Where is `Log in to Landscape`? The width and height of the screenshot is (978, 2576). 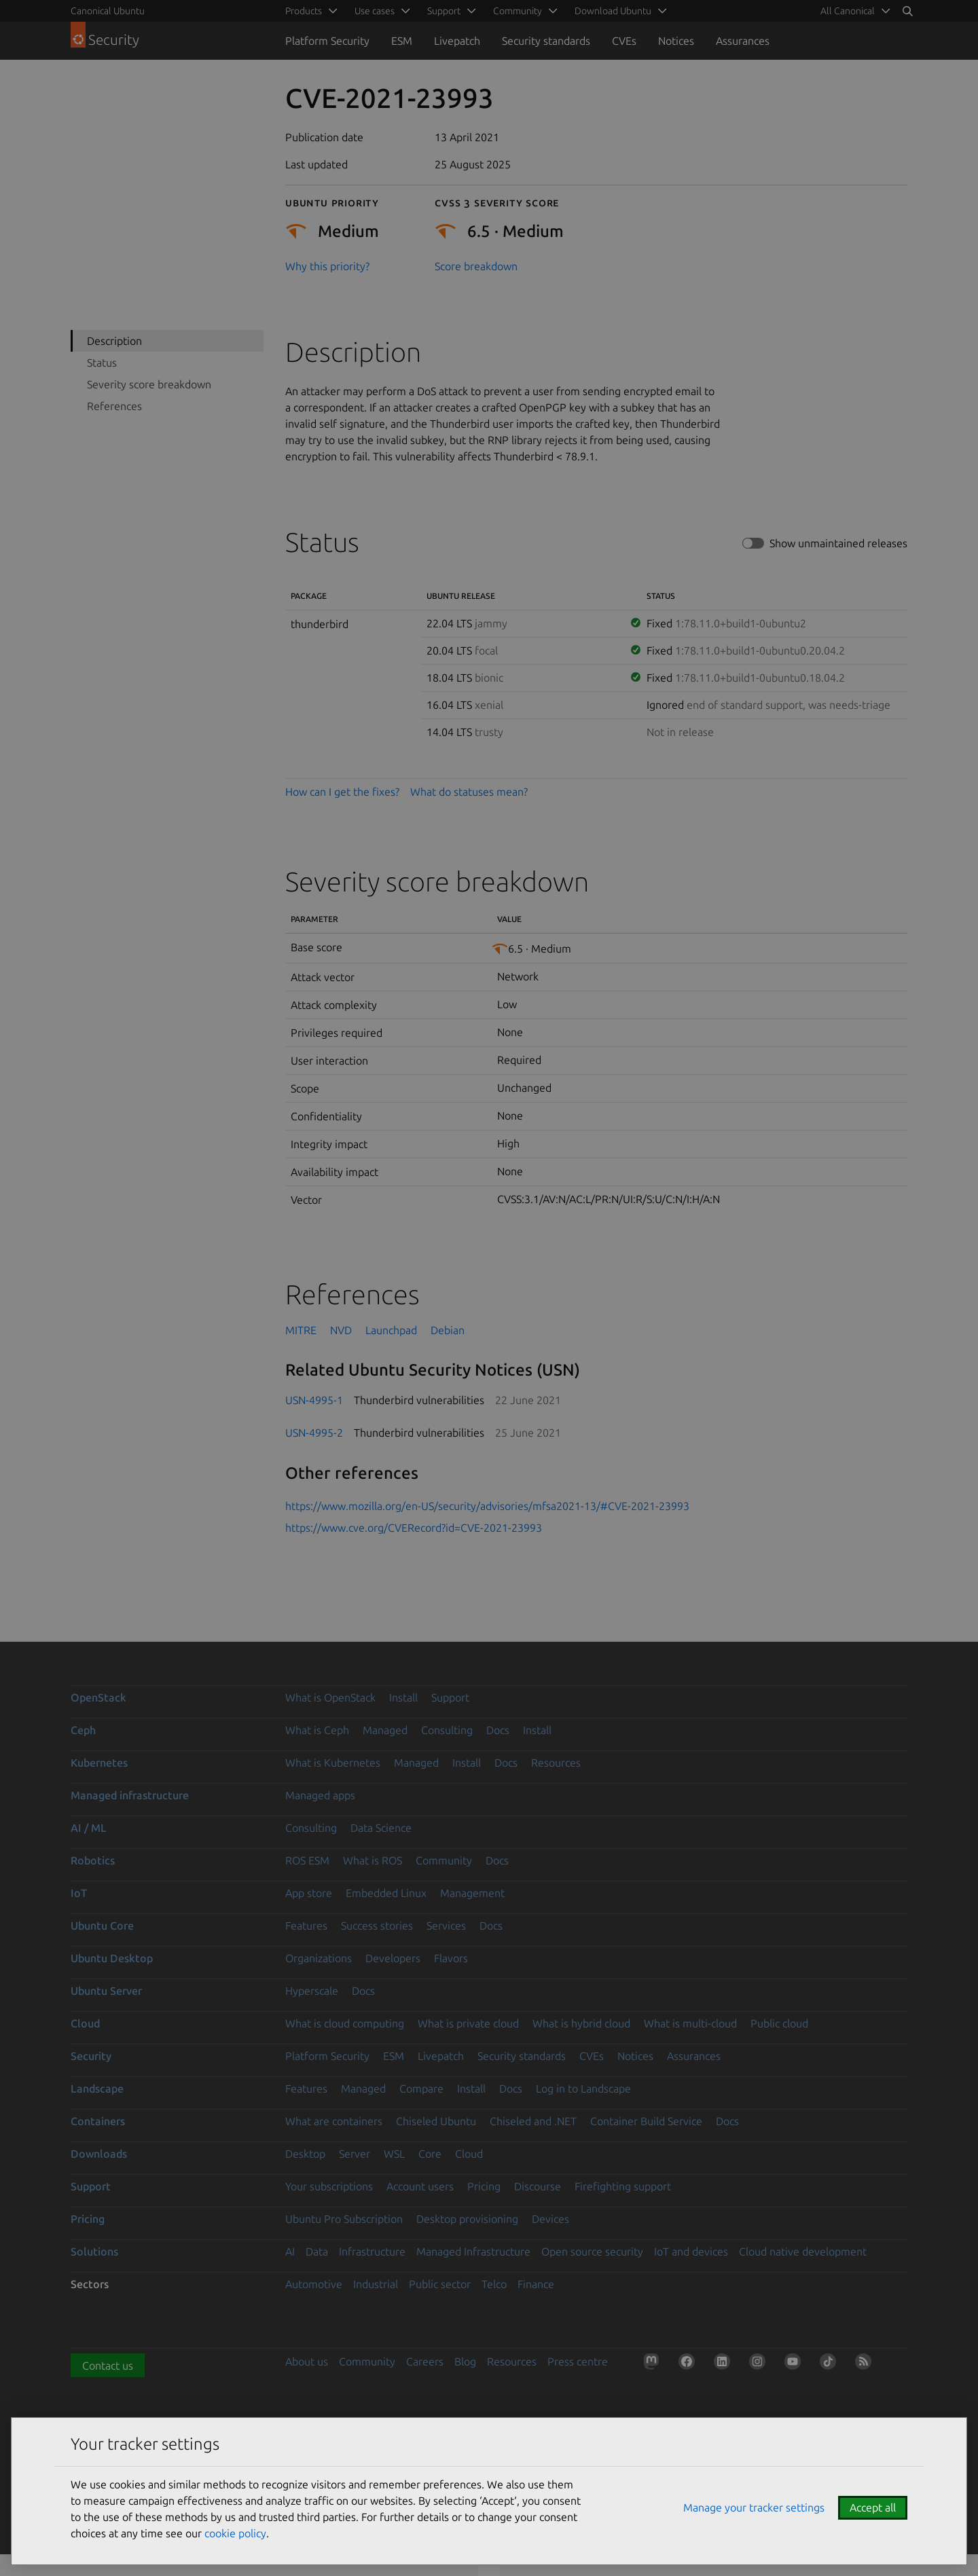
Log in to Landscape is located at coordinates (583, 2088).